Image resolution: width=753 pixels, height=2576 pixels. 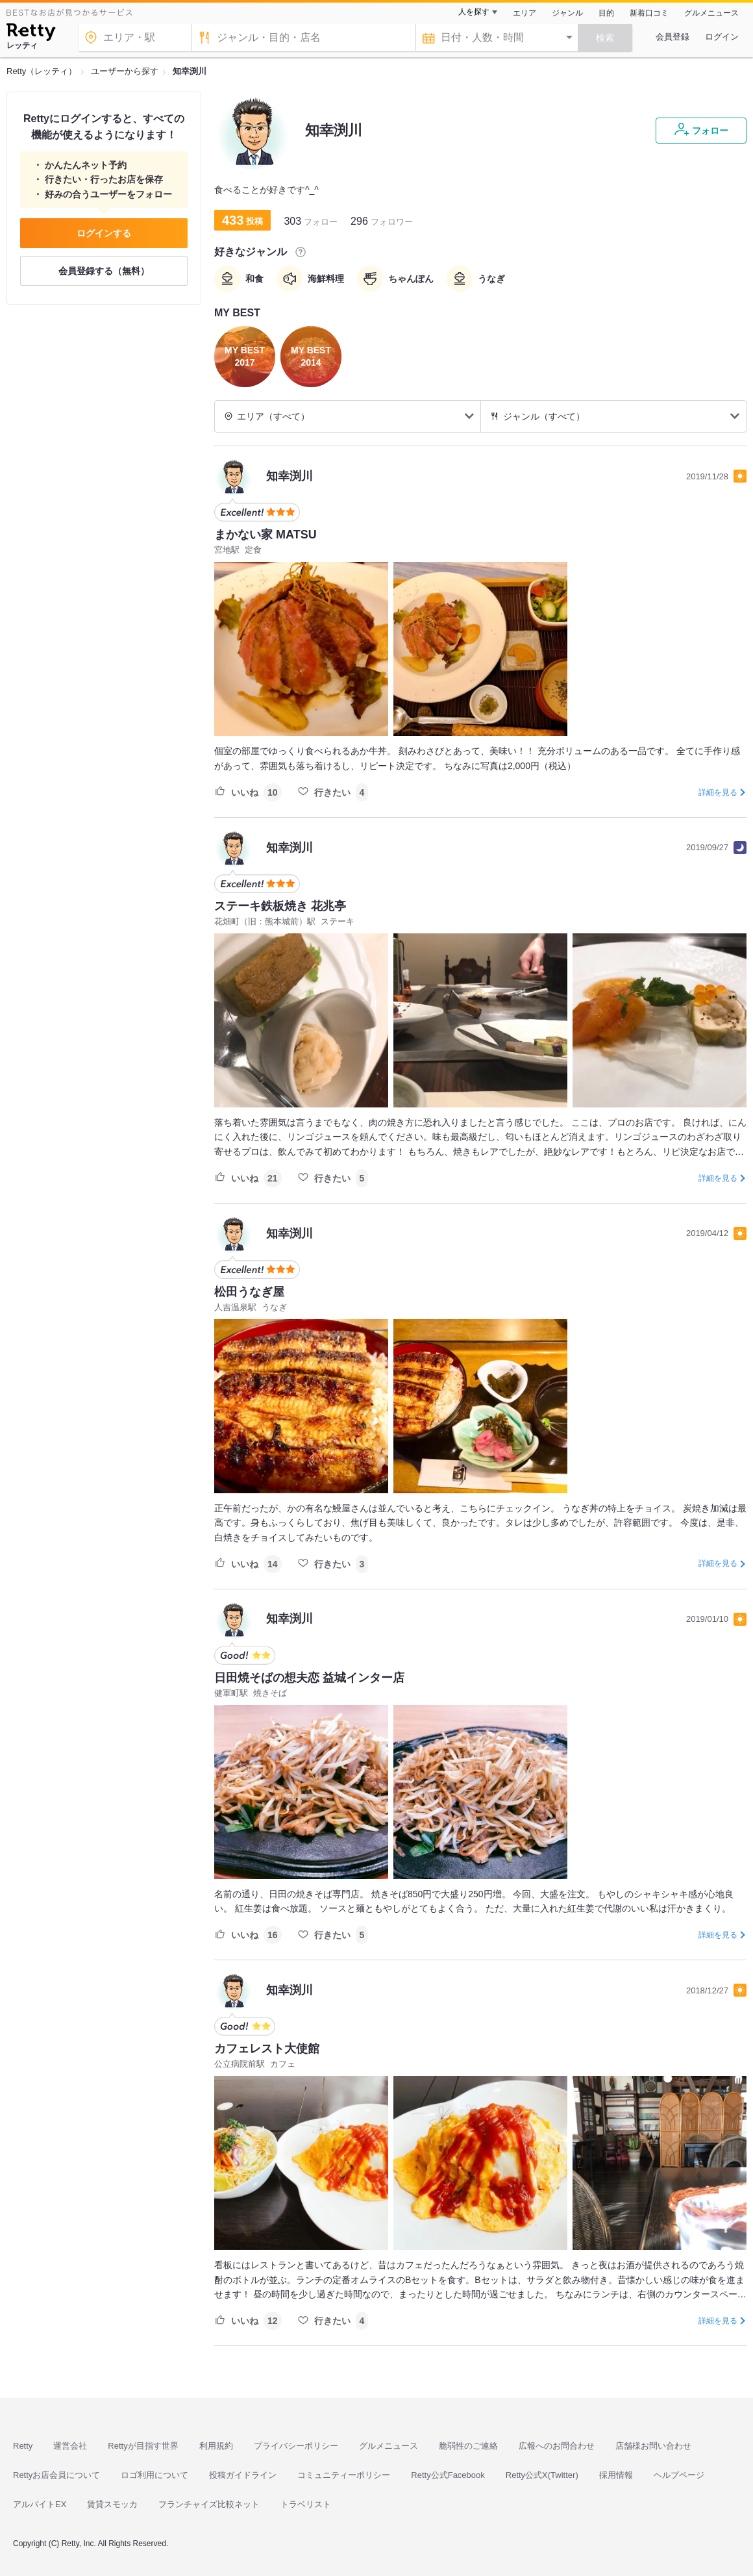 I want to click on 会員登録, so click(x=672, y=37).